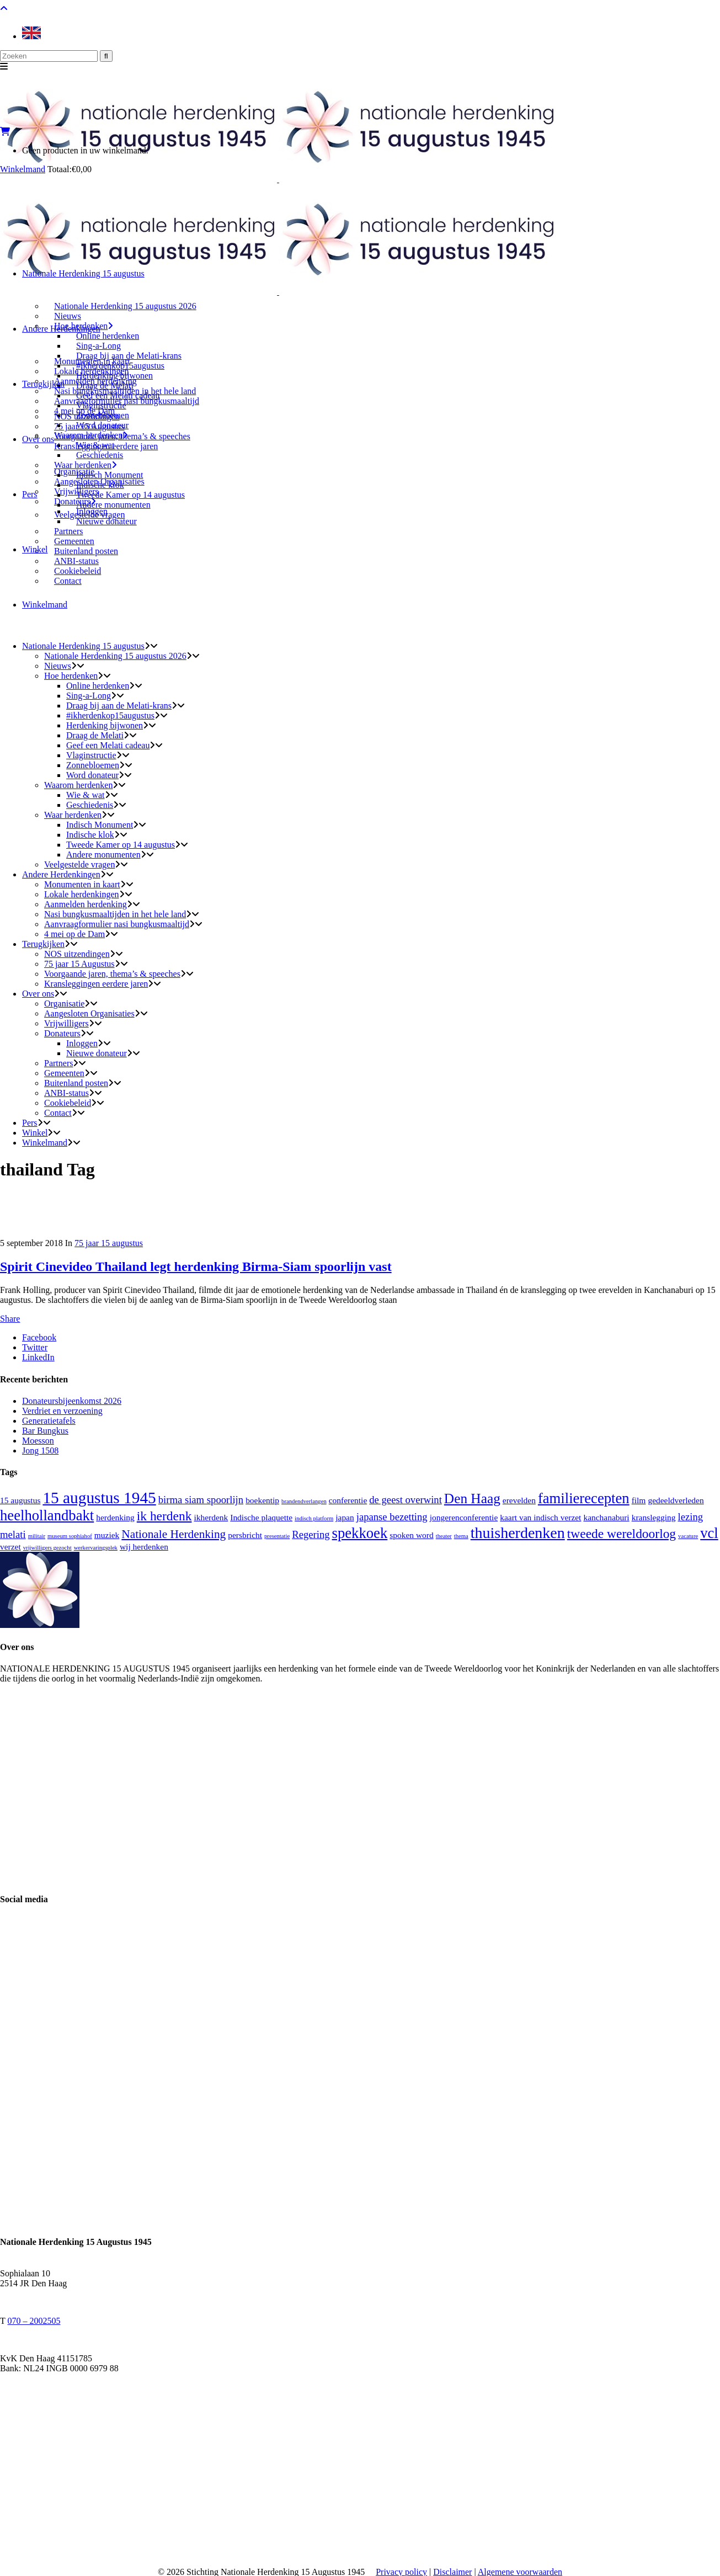 The width and height of the screenshot is (720, 2576). Describe the element at coordinates (69, 1536) in the screenshot. I see `museum sophiahof [museum sophiahof (1 item)]` at that location.